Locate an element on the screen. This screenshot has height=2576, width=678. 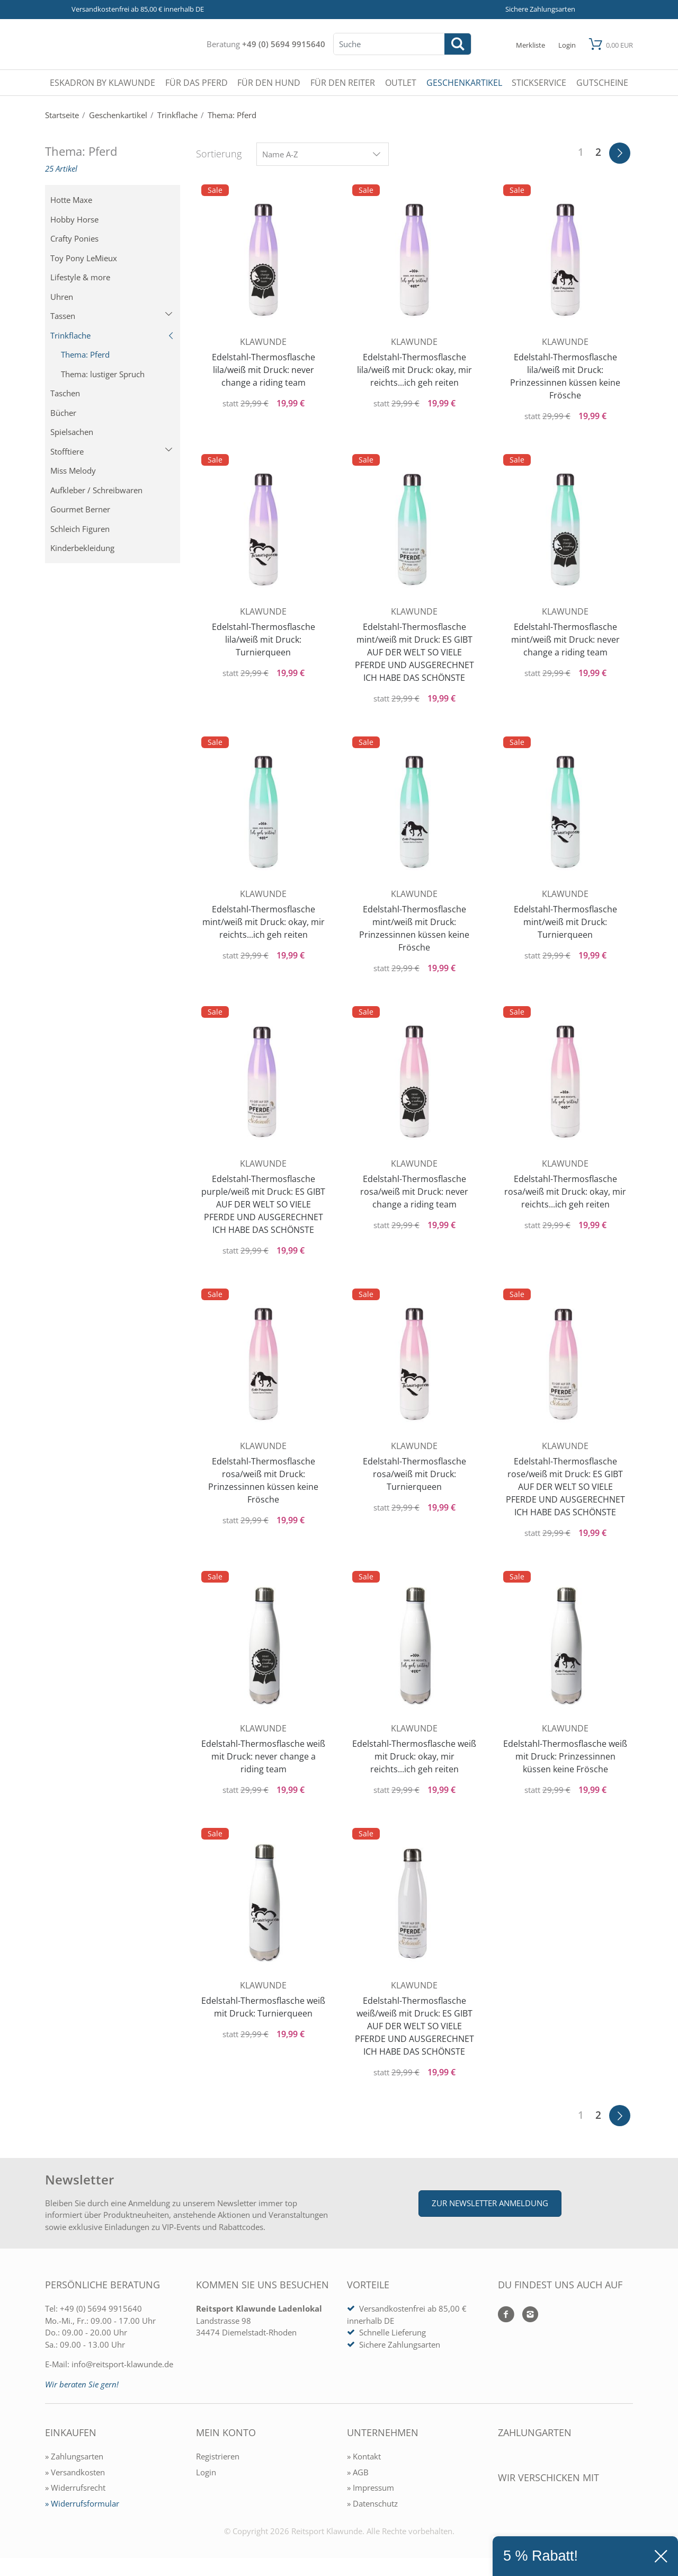
[Mein Konto öffnen] is located at coordinates (567, 44).